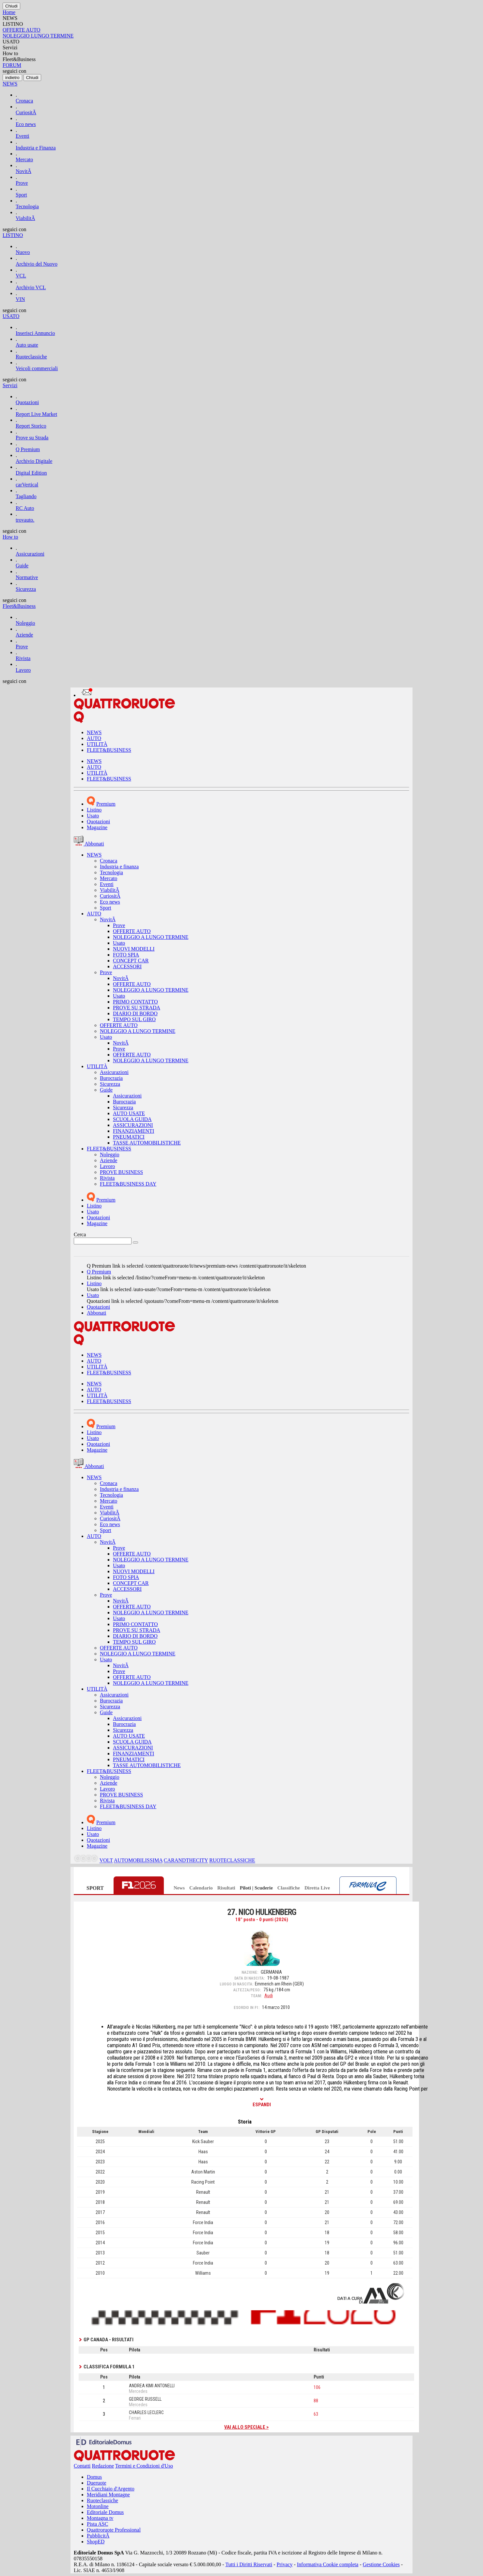 The image size is (483, 2576). What do you see at coordinates (264, 1887) in the screenshot?
I see `Scuderie` at bounding box center [264, 1887].